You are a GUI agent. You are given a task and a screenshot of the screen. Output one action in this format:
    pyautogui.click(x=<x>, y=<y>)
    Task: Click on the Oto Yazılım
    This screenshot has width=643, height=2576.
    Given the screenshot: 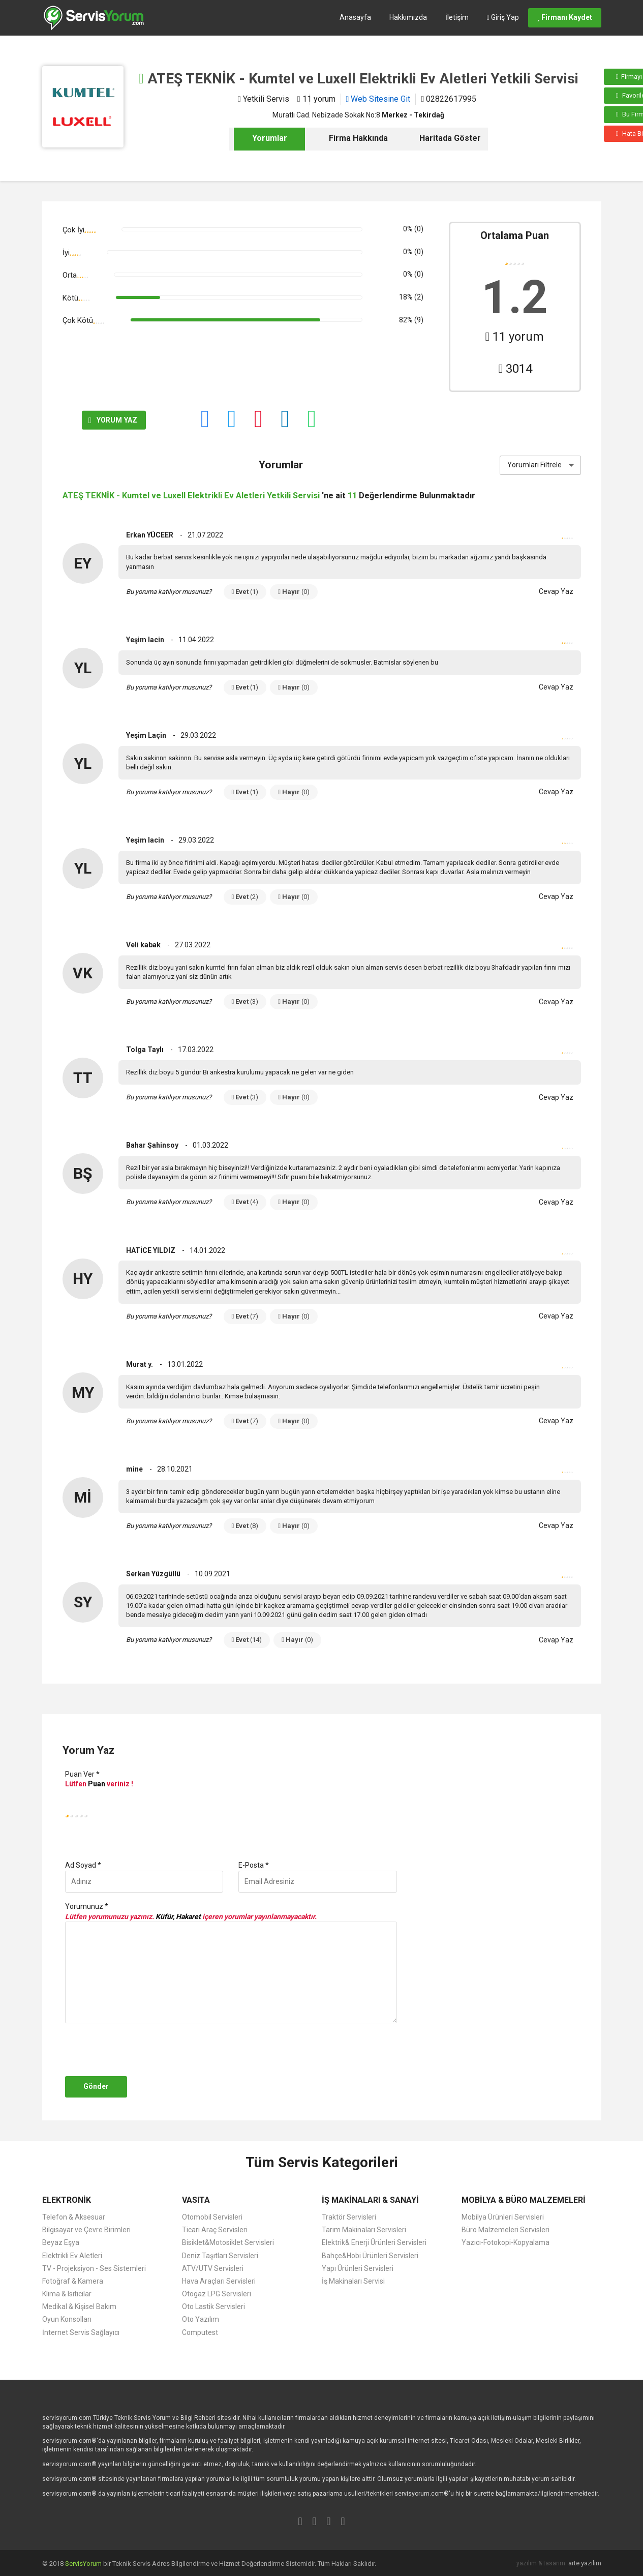 What is the action you would take?
    pyautogui.click(x=200, y=2319)
    